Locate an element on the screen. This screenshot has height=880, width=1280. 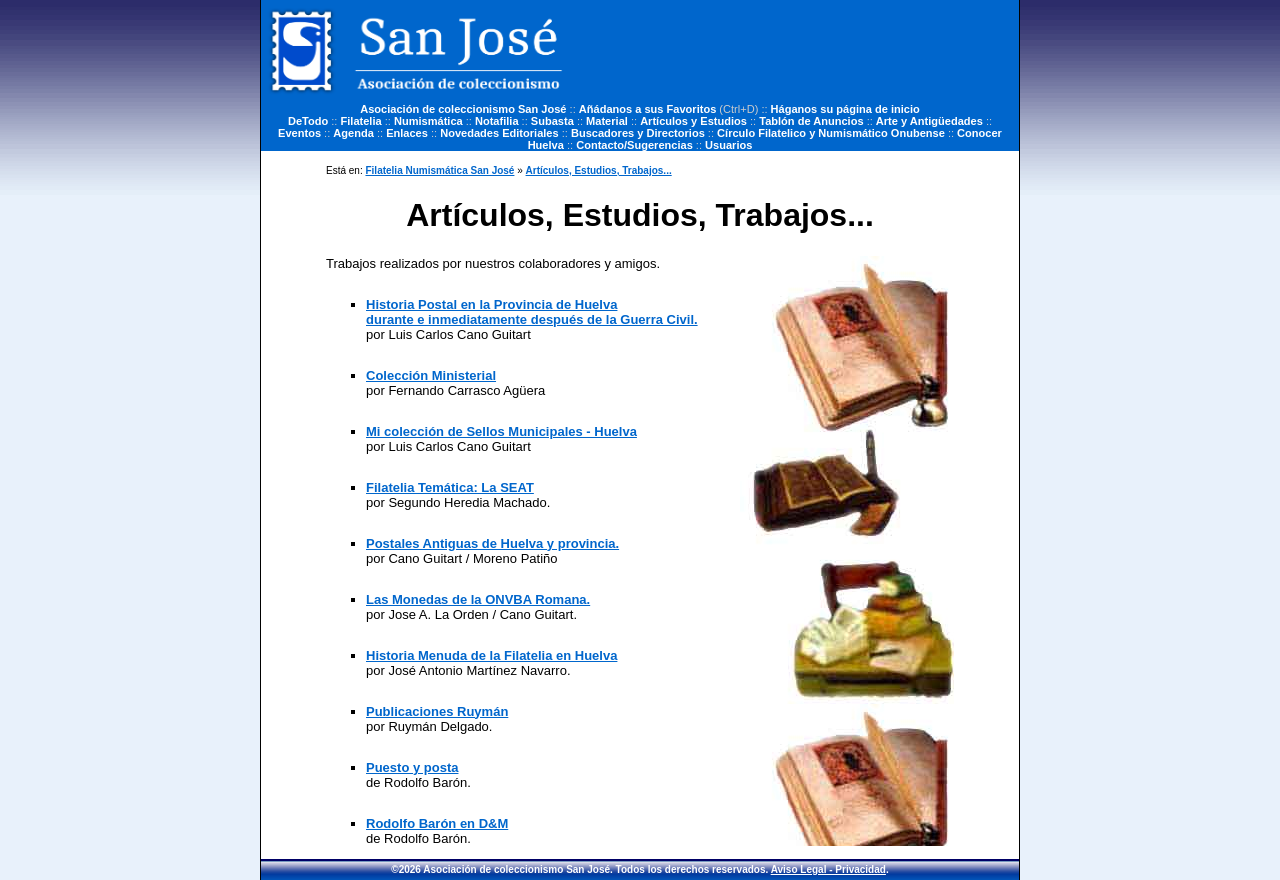
DeTodo is located at coordinates (308, 121).